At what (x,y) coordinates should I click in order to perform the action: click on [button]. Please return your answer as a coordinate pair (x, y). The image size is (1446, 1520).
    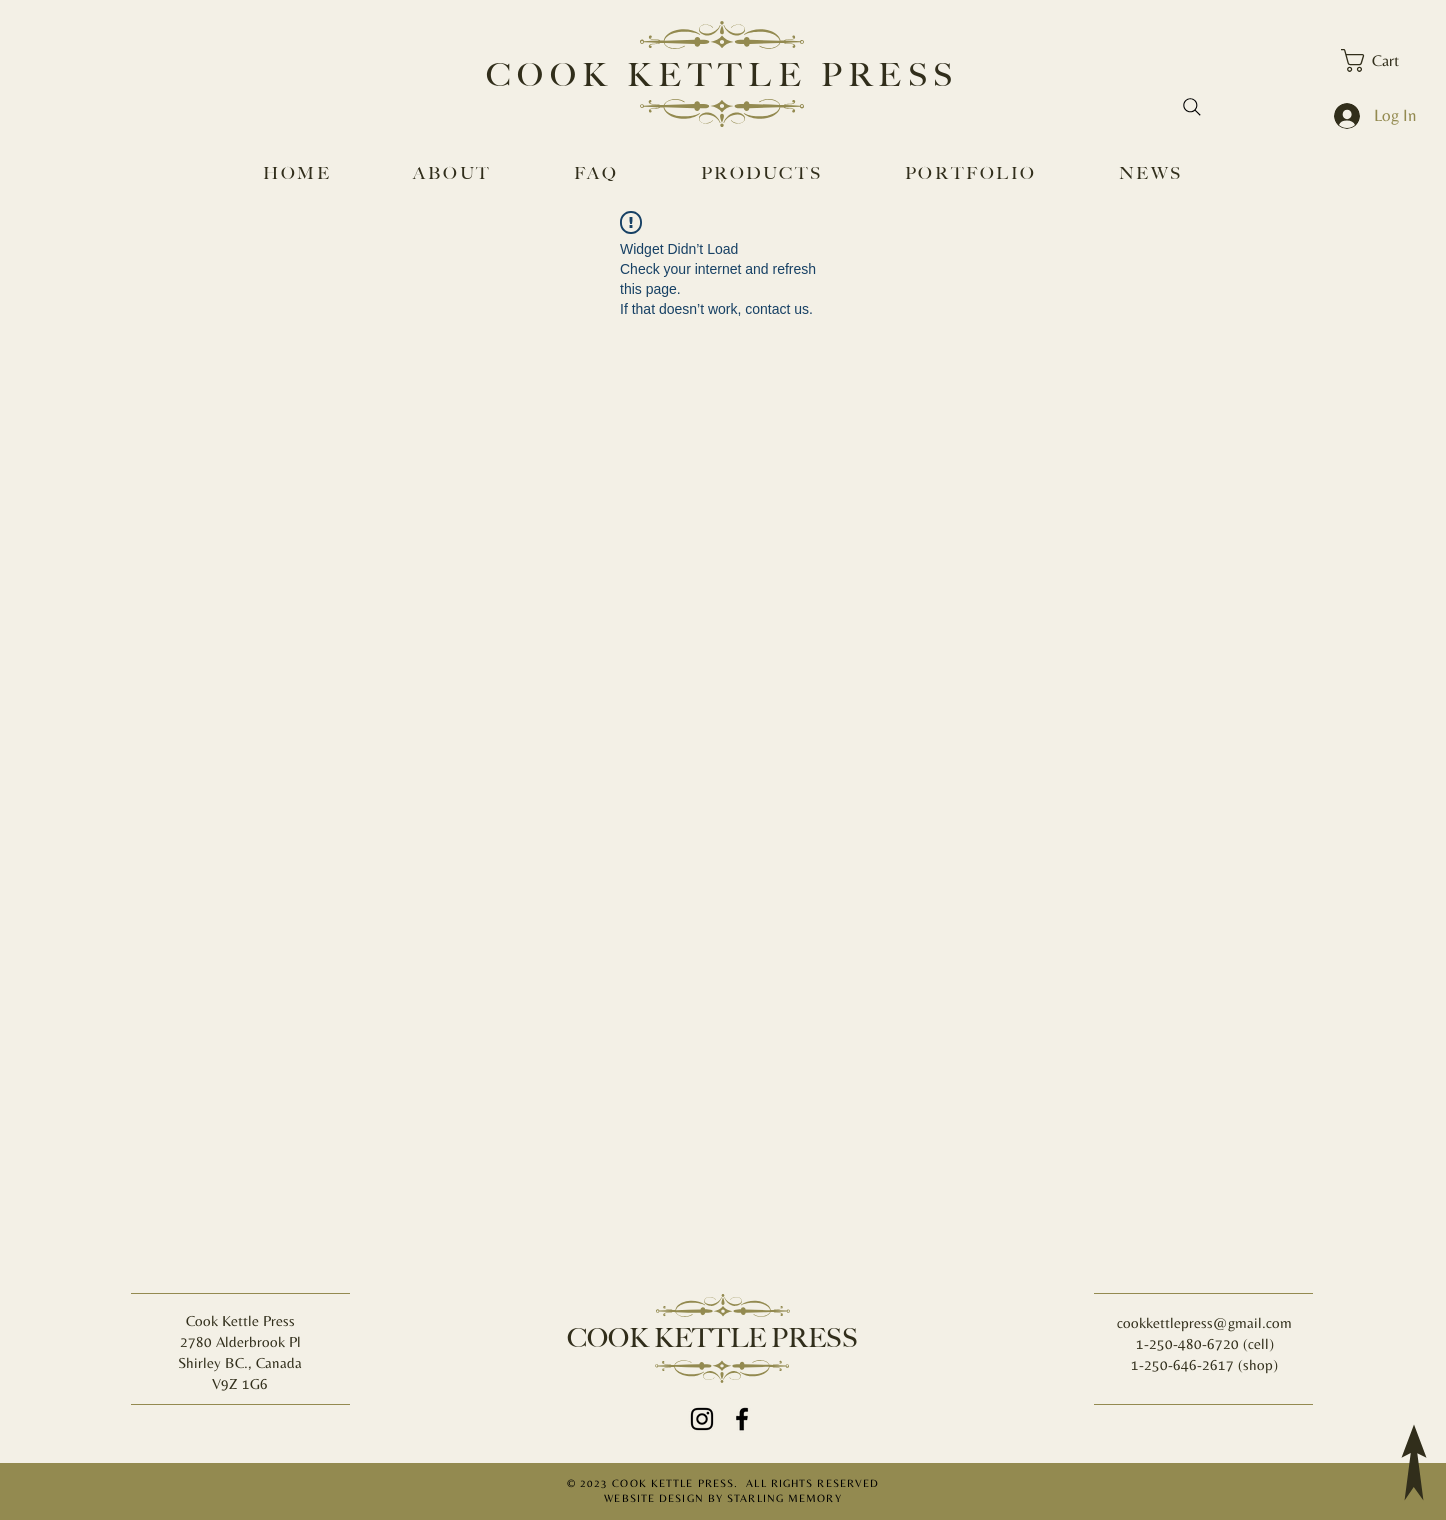
    Looking at the image, I should click on (1383, 60).